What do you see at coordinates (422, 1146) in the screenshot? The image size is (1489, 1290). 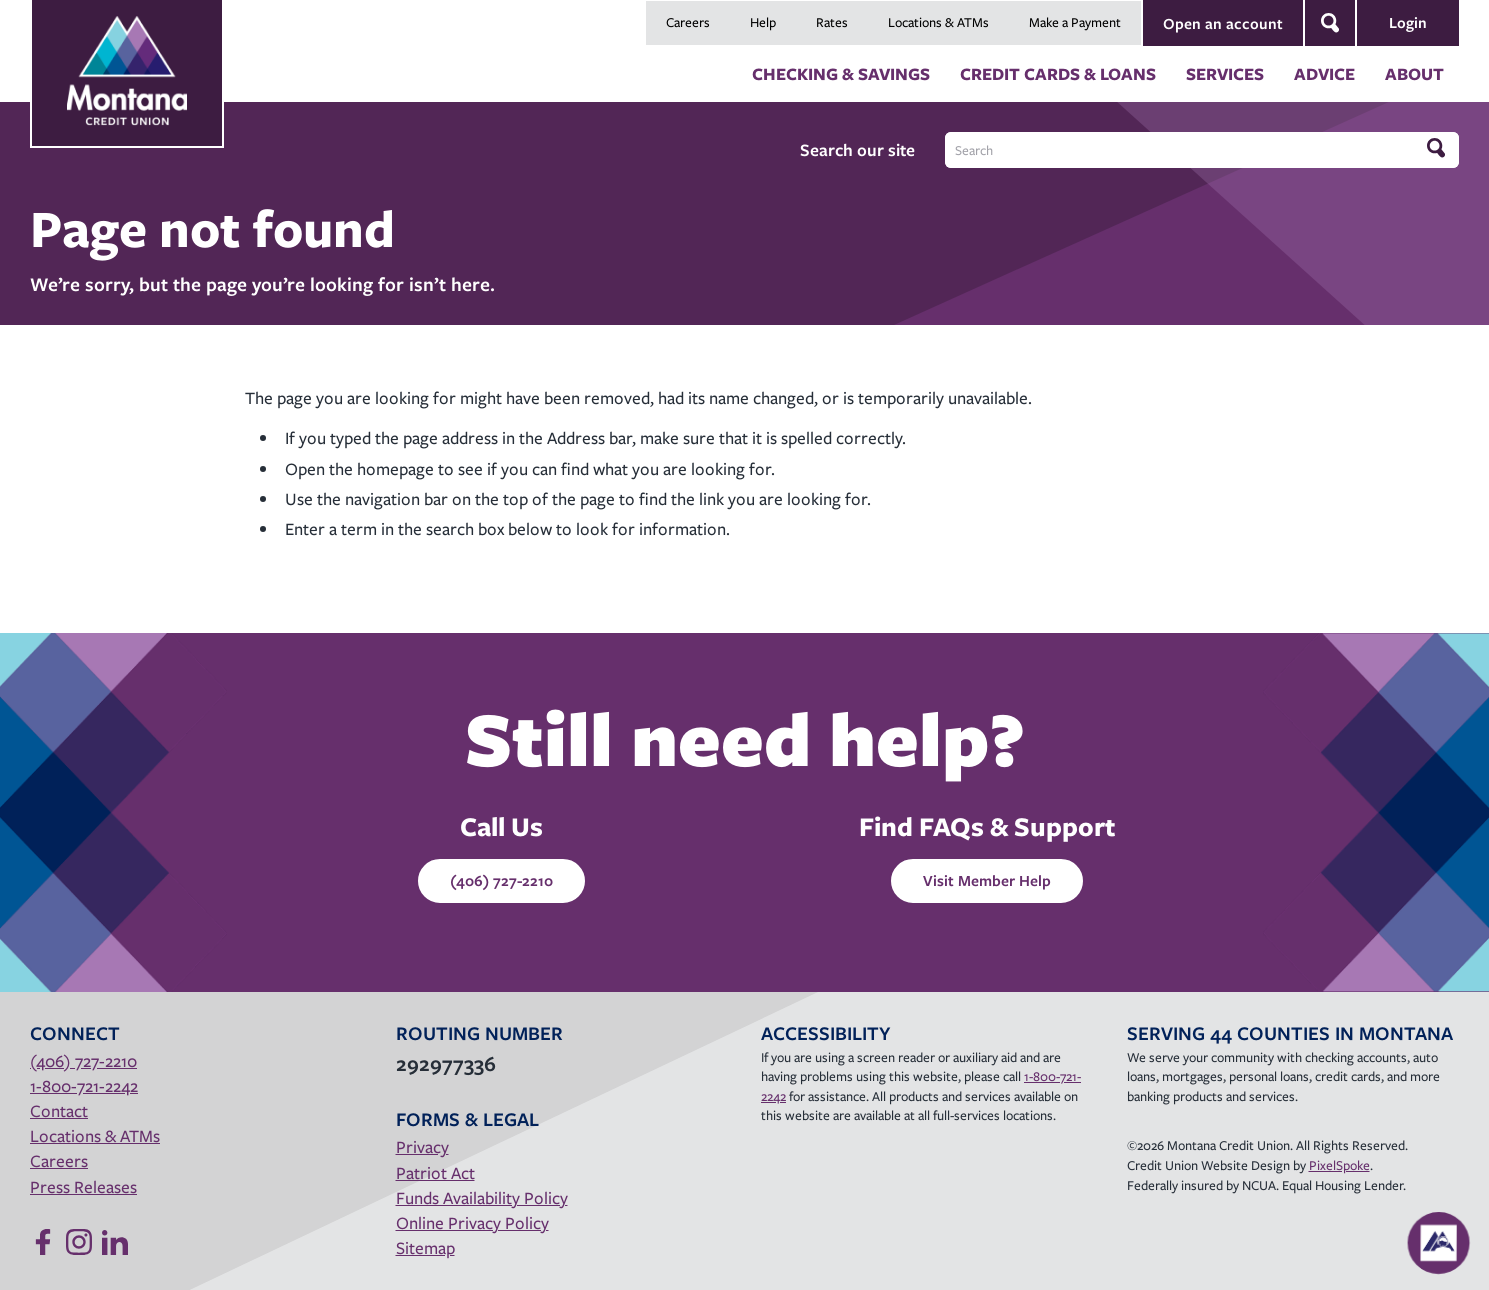 I see `Privacy` at bounding box center [422, 1146].